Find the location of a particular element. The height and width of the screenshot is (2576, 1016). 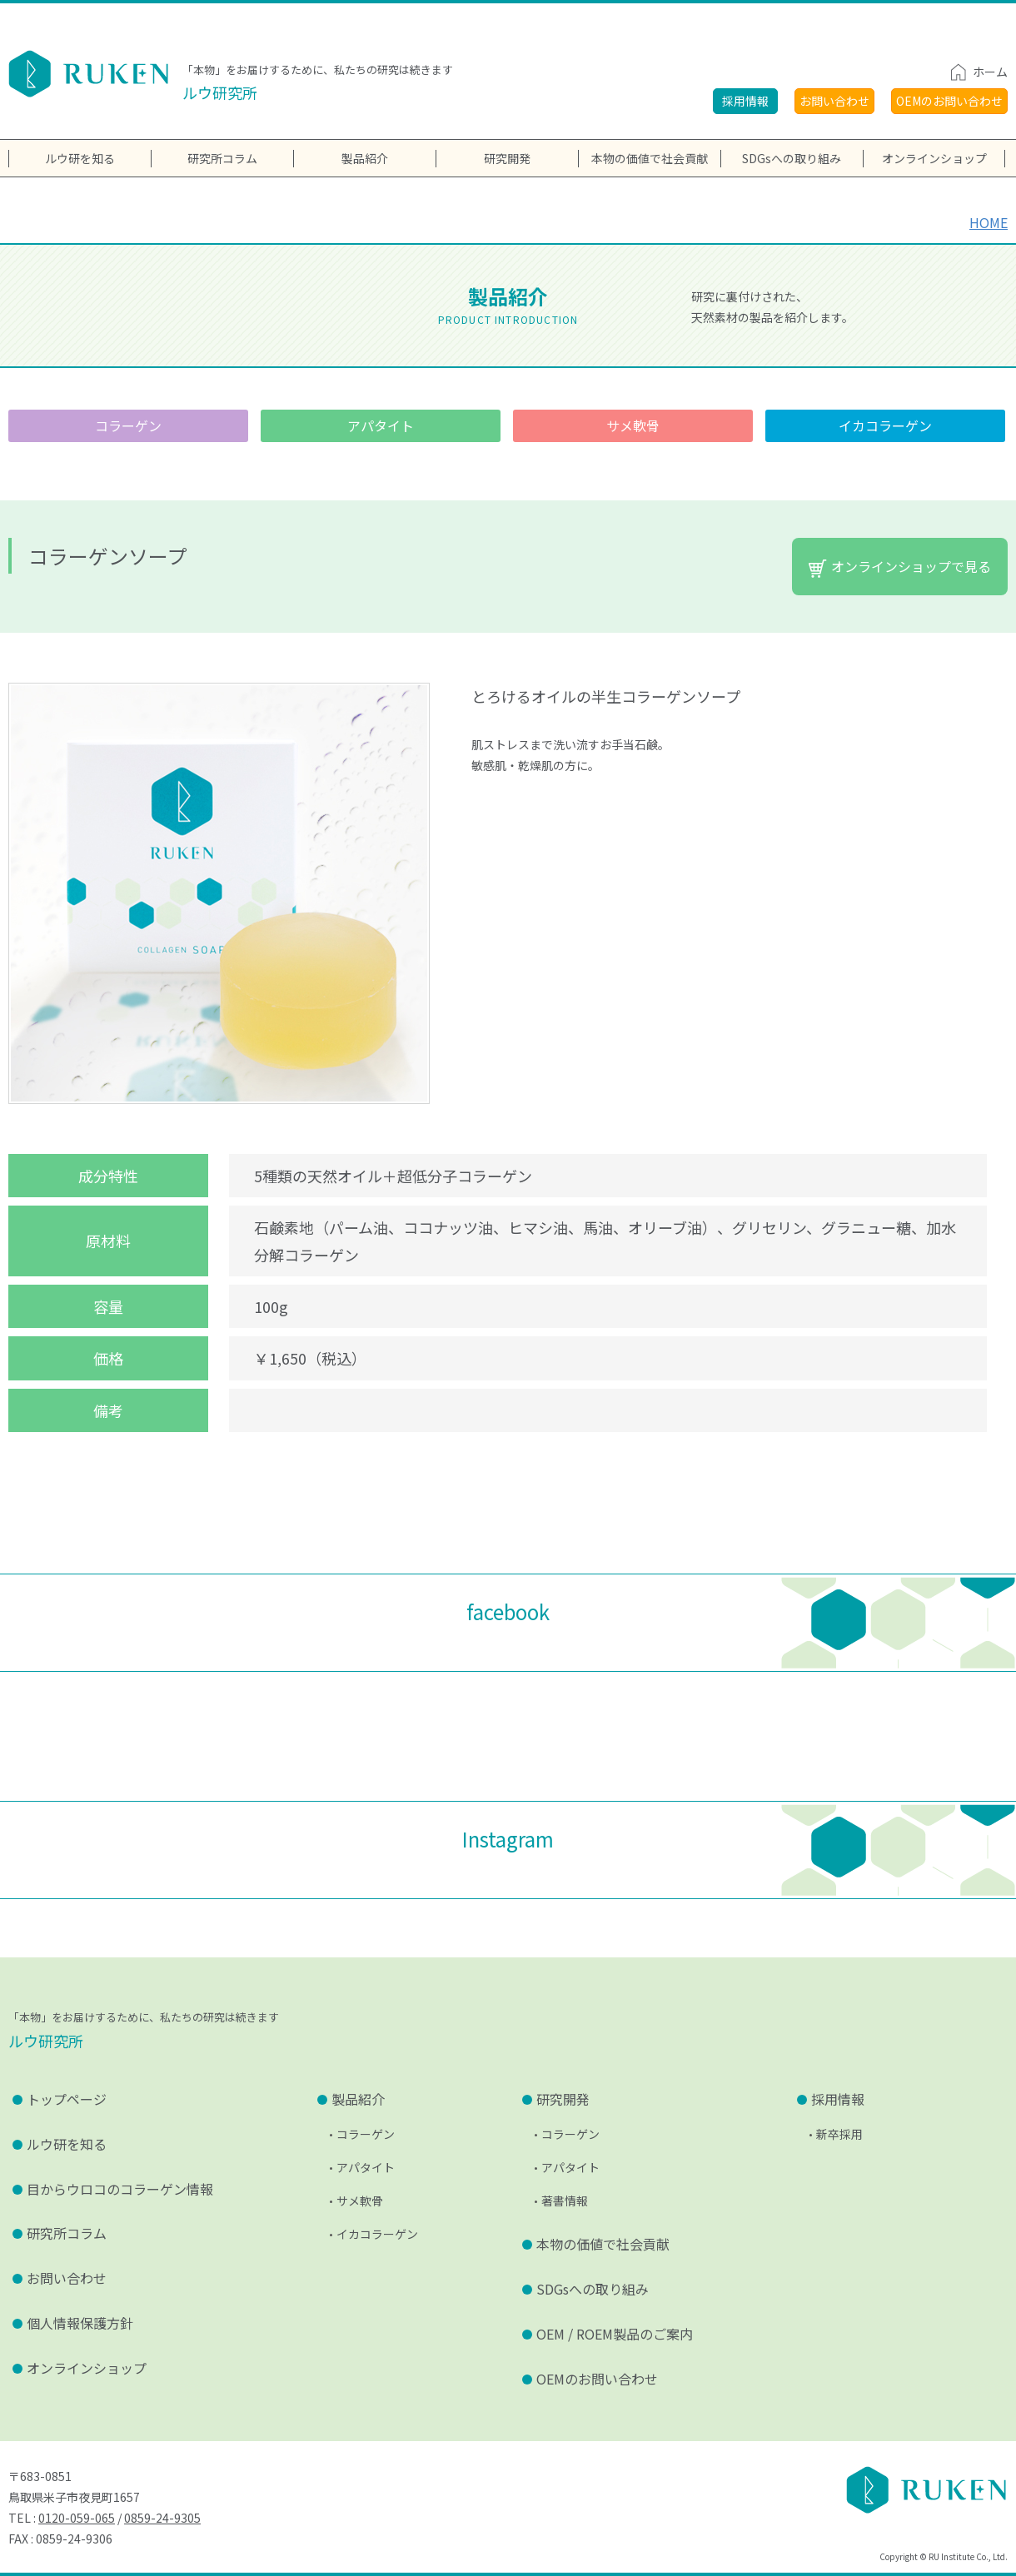

個人情報保護方針 is located at coordinates (80, 2323).